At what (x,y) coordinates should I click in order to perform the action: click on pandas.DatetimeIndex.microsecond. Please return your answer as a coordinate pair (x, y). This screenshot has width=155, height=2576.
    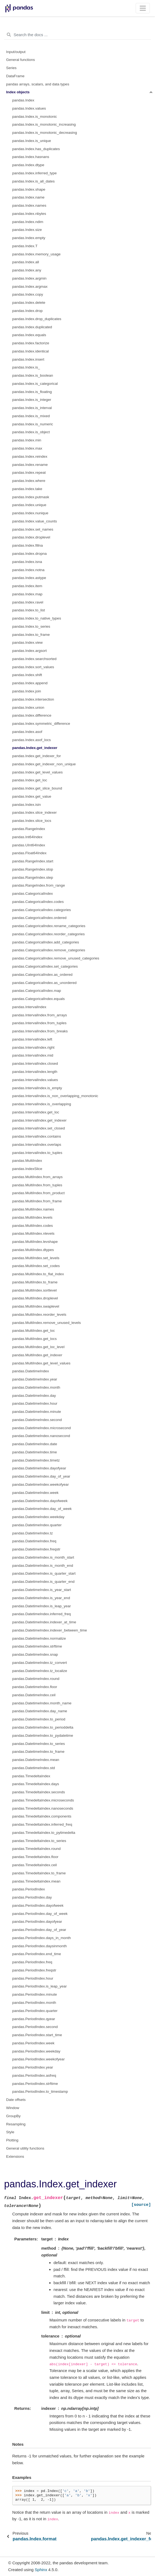
    Looking at the image, I should click on (41, 1428).